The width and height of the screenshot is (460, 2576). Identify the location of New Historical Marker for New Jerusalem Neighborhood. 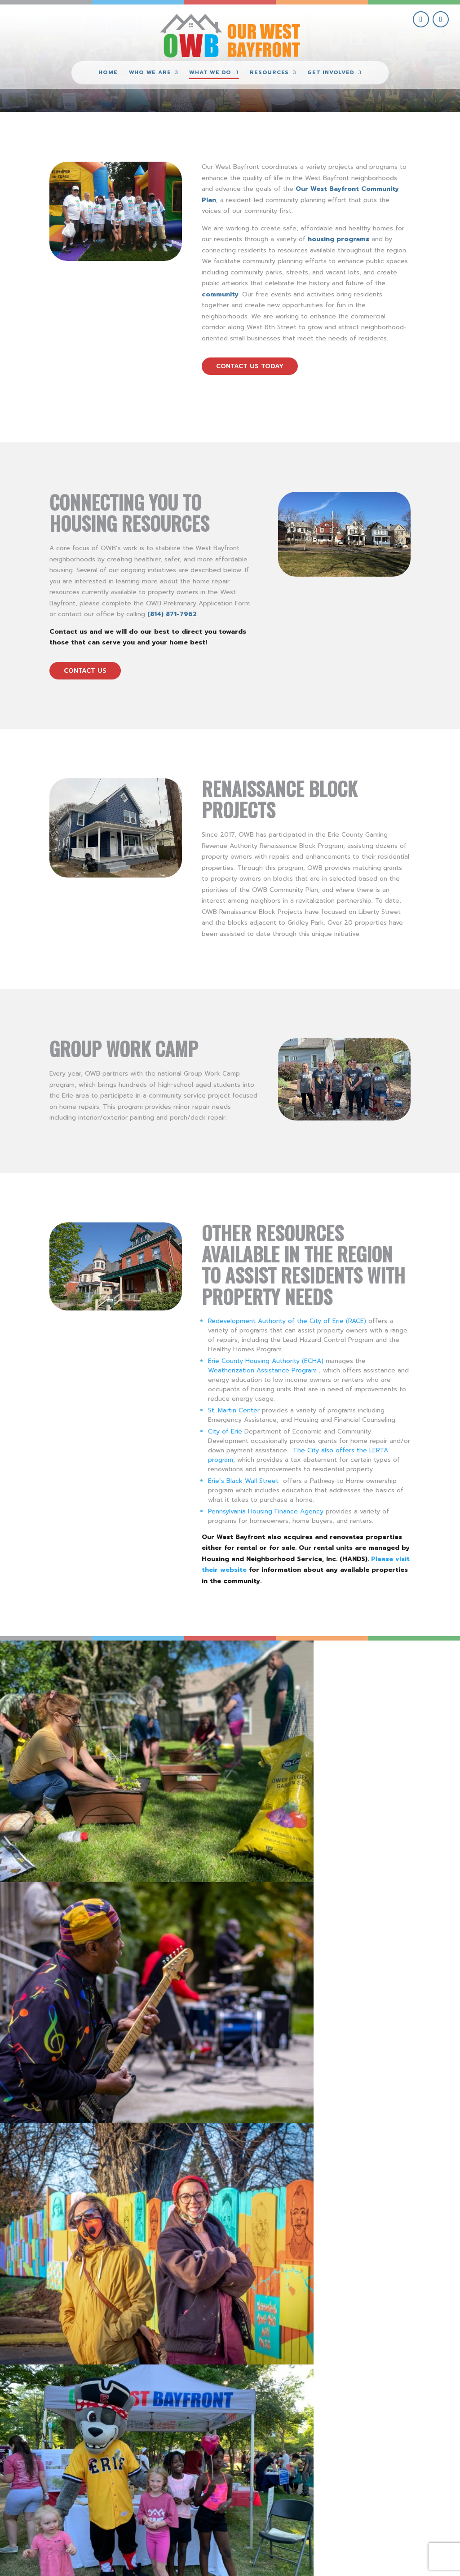
(318, 2056).